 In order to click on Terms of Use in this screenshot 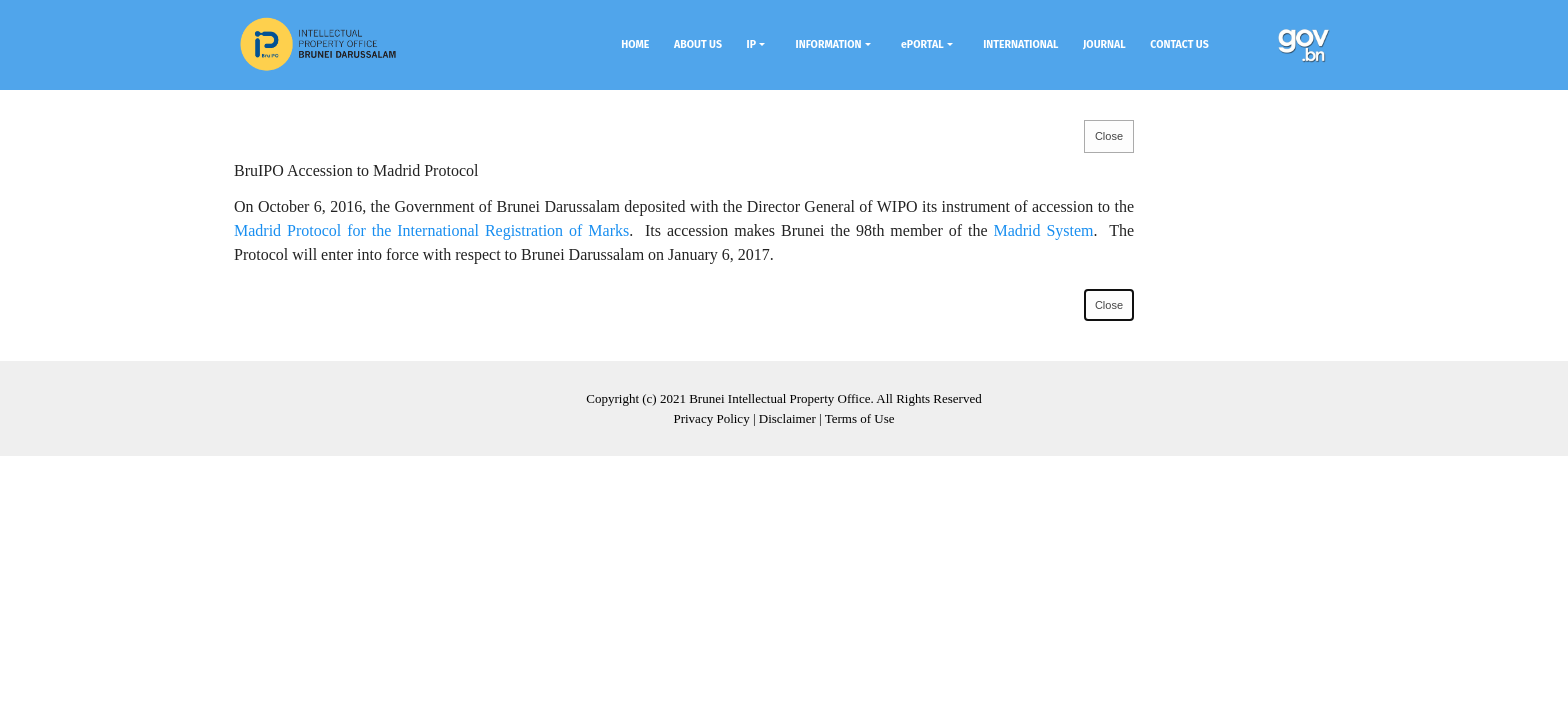, I will do `click(860, 418)`.